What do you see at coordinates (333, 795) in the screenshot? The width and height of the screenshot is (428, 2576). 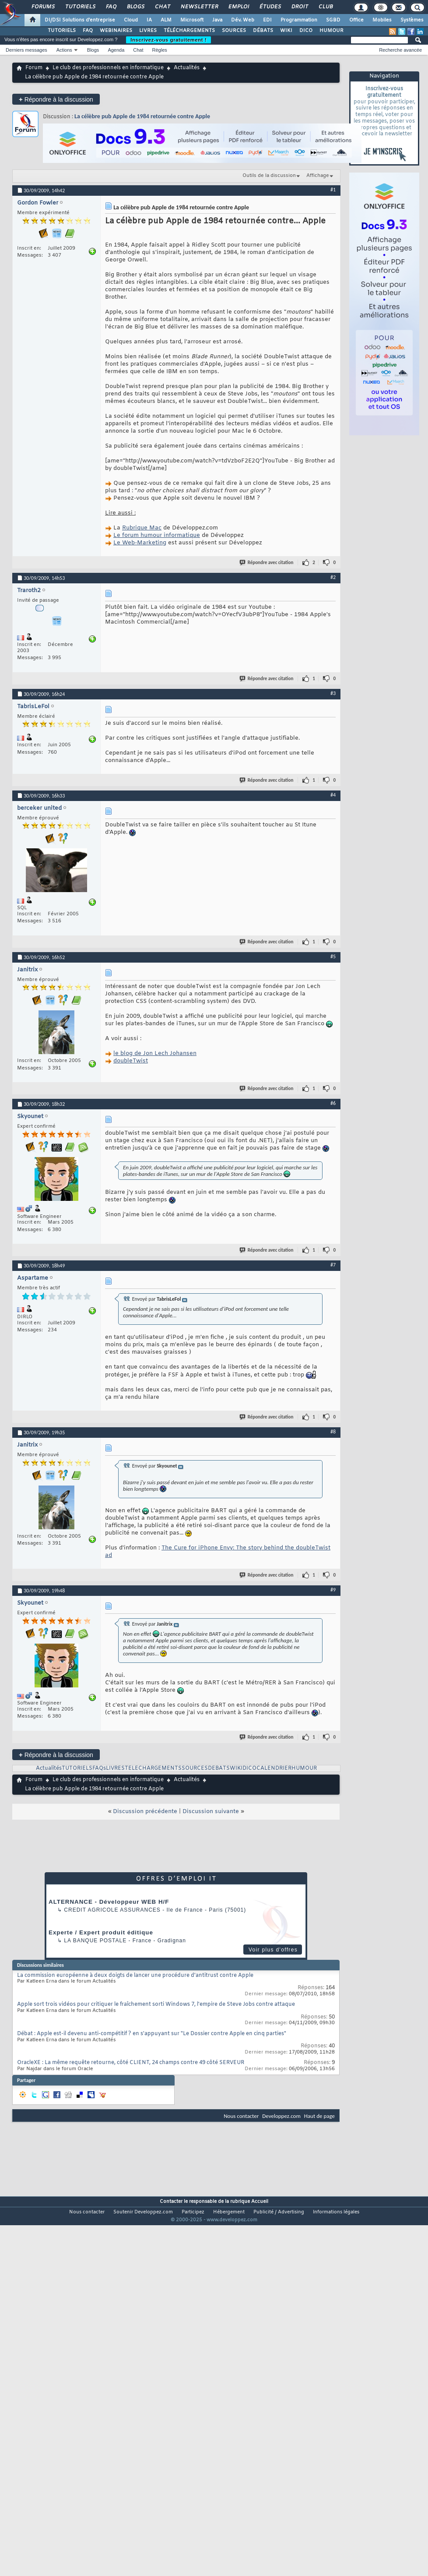 I see `#4` at bounding box center [333, 795].